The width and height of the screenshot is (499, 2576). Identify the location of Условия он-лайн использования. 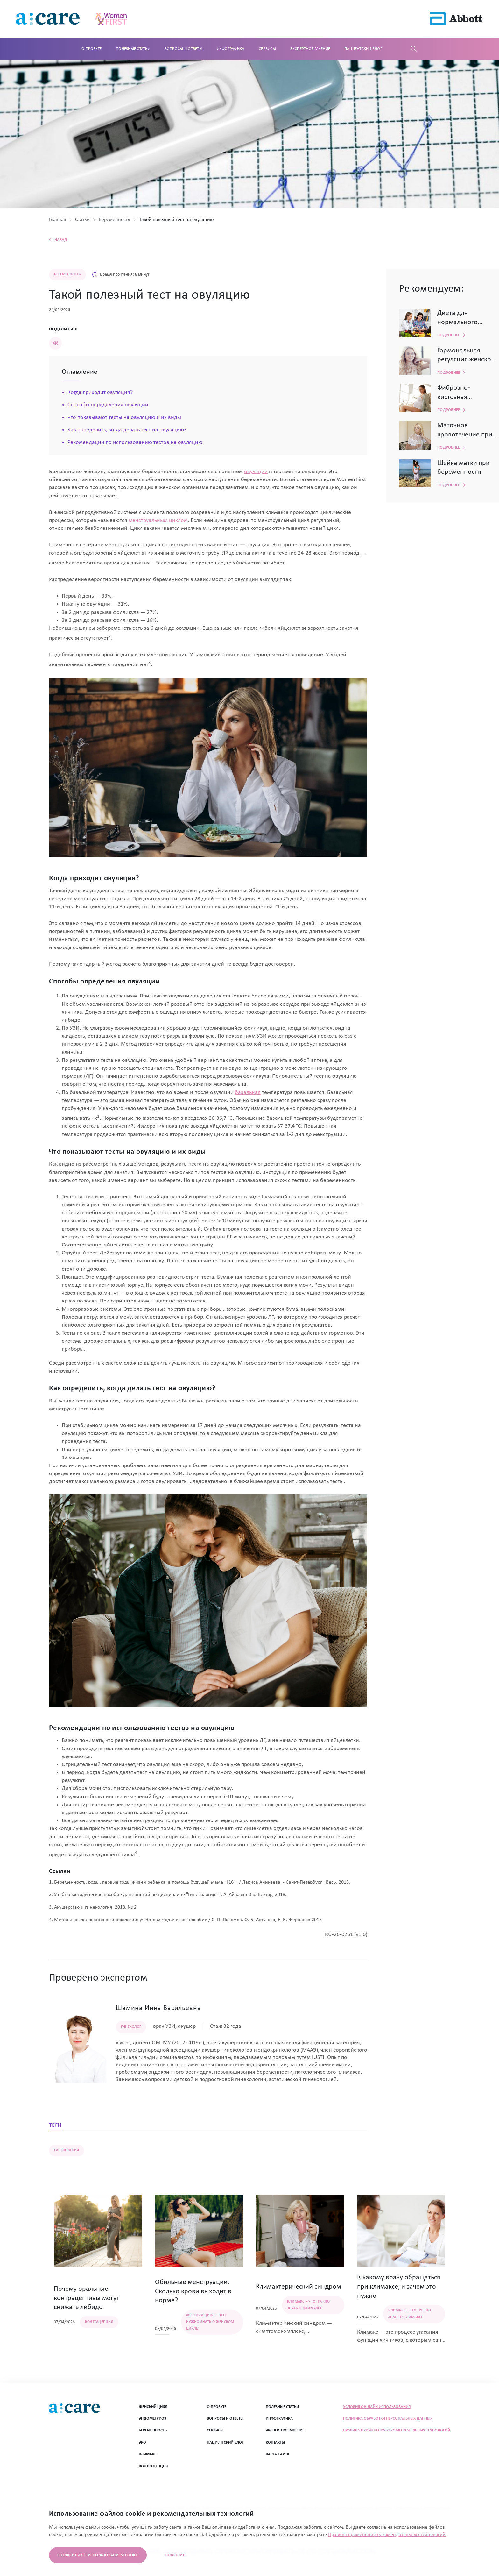
(377, 2407).